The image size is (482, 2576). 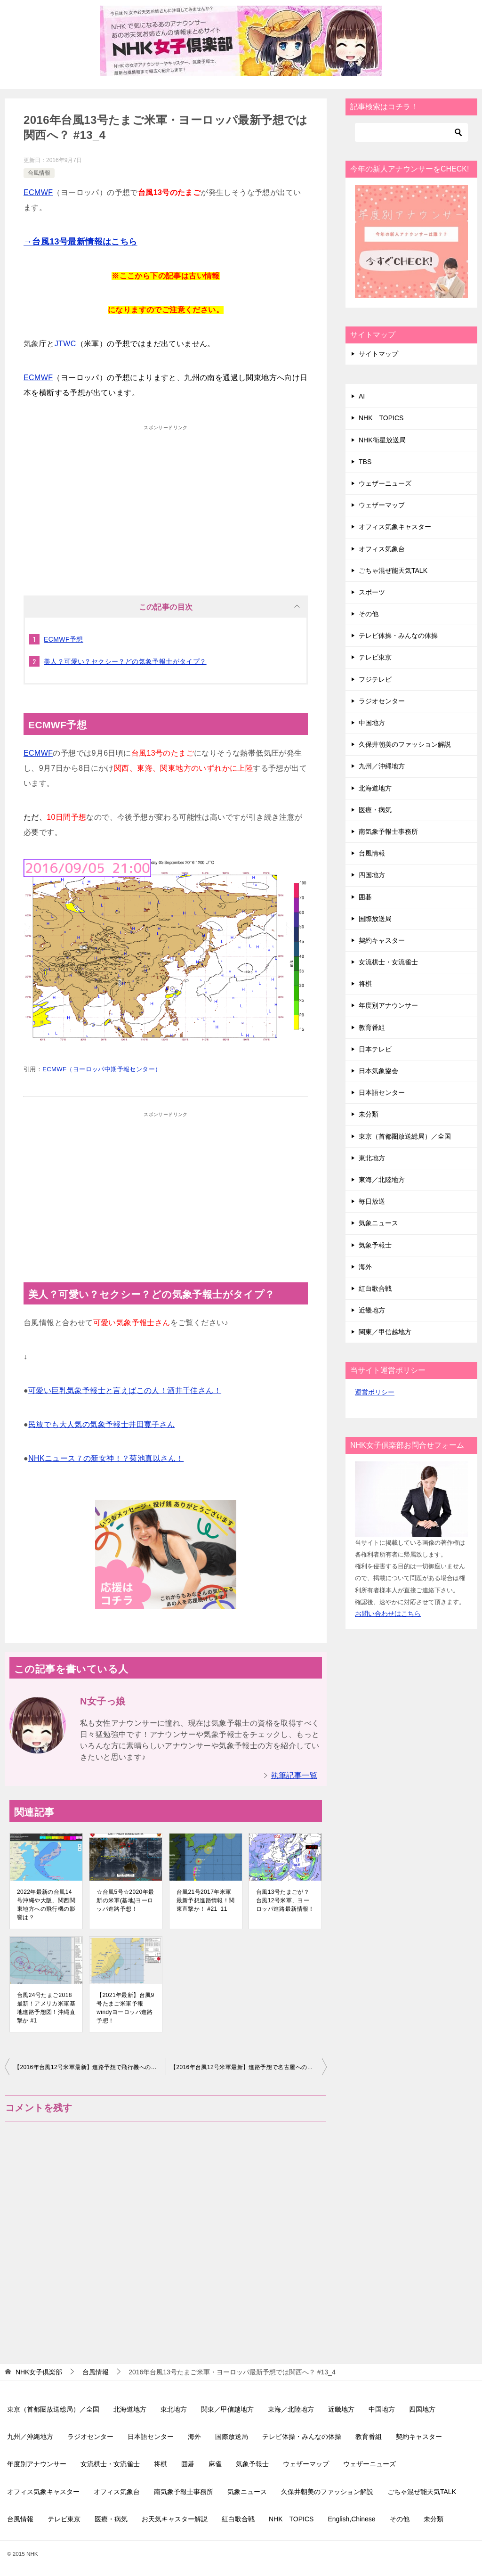 I want to click on 気象ニュース, so click(x=378, y=1223).